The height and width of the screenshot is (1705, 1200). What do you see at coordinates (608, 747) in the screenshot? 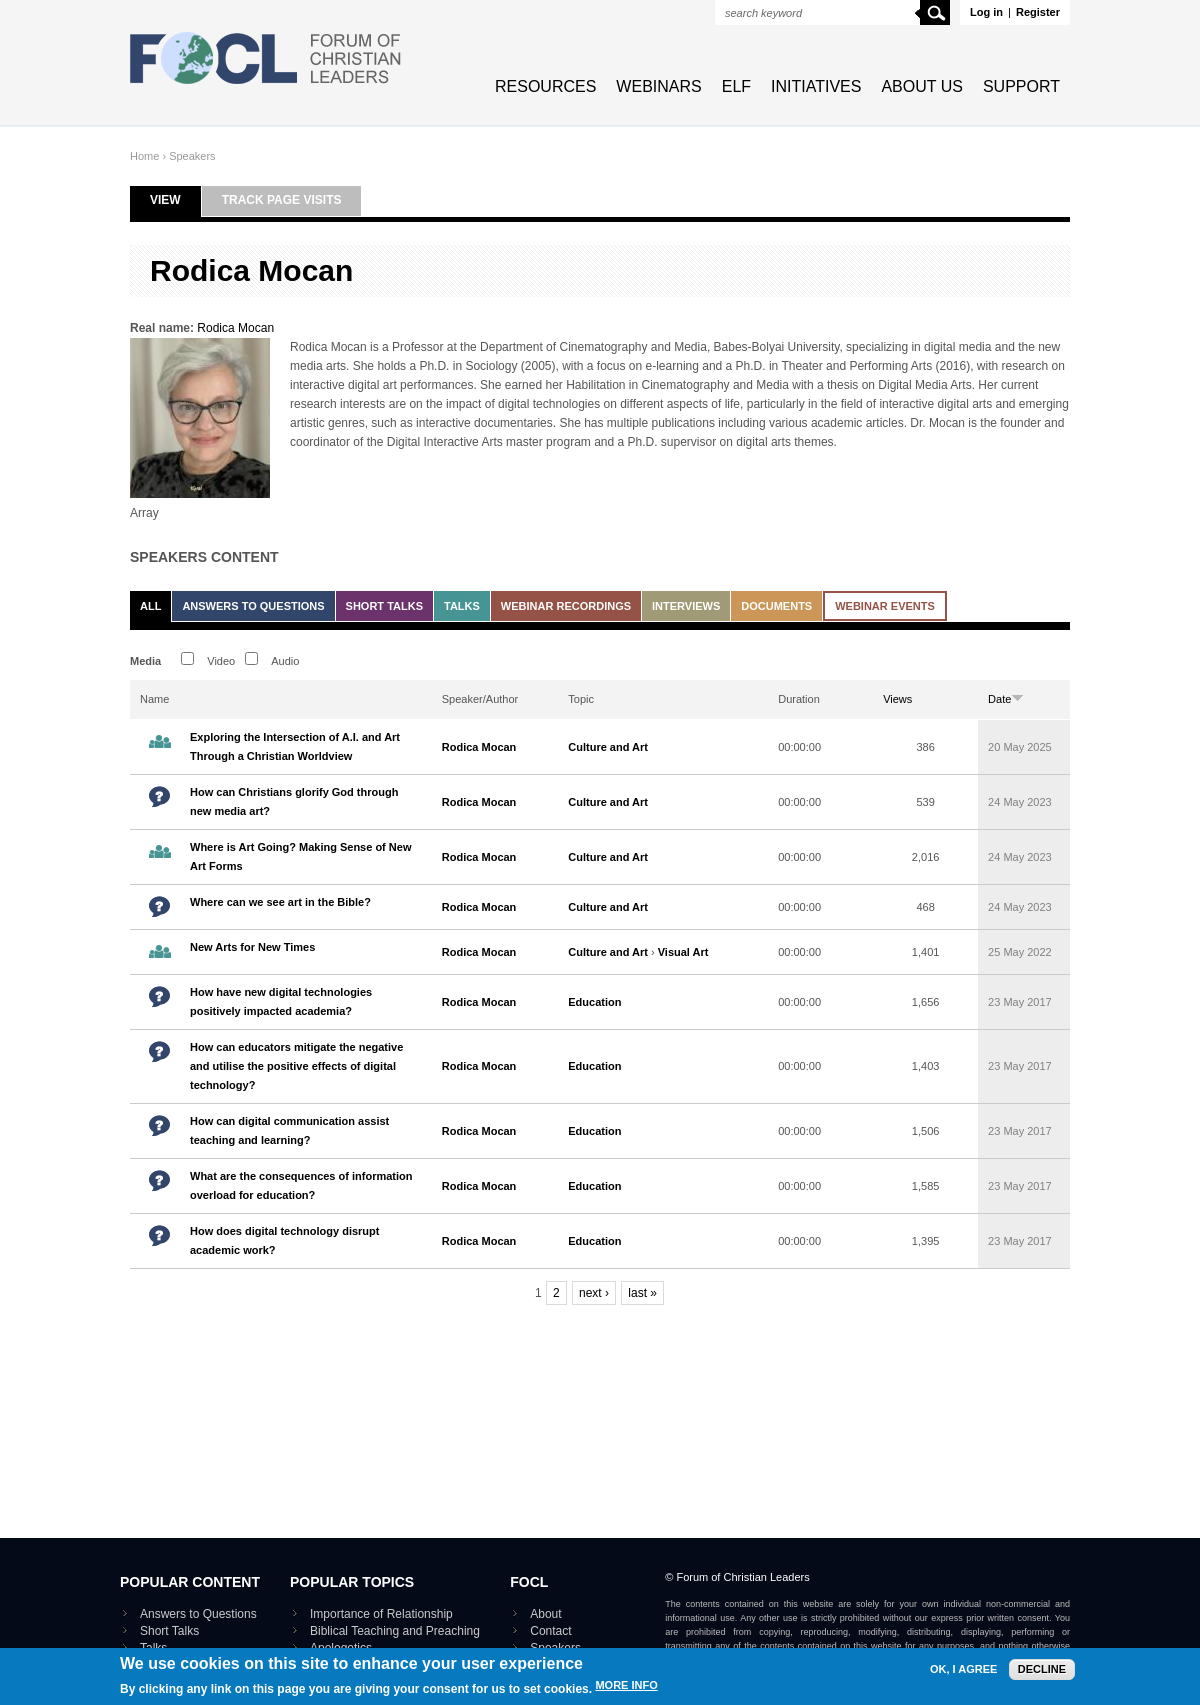
I see `Culture and Art` at bounding box center [608, 747].